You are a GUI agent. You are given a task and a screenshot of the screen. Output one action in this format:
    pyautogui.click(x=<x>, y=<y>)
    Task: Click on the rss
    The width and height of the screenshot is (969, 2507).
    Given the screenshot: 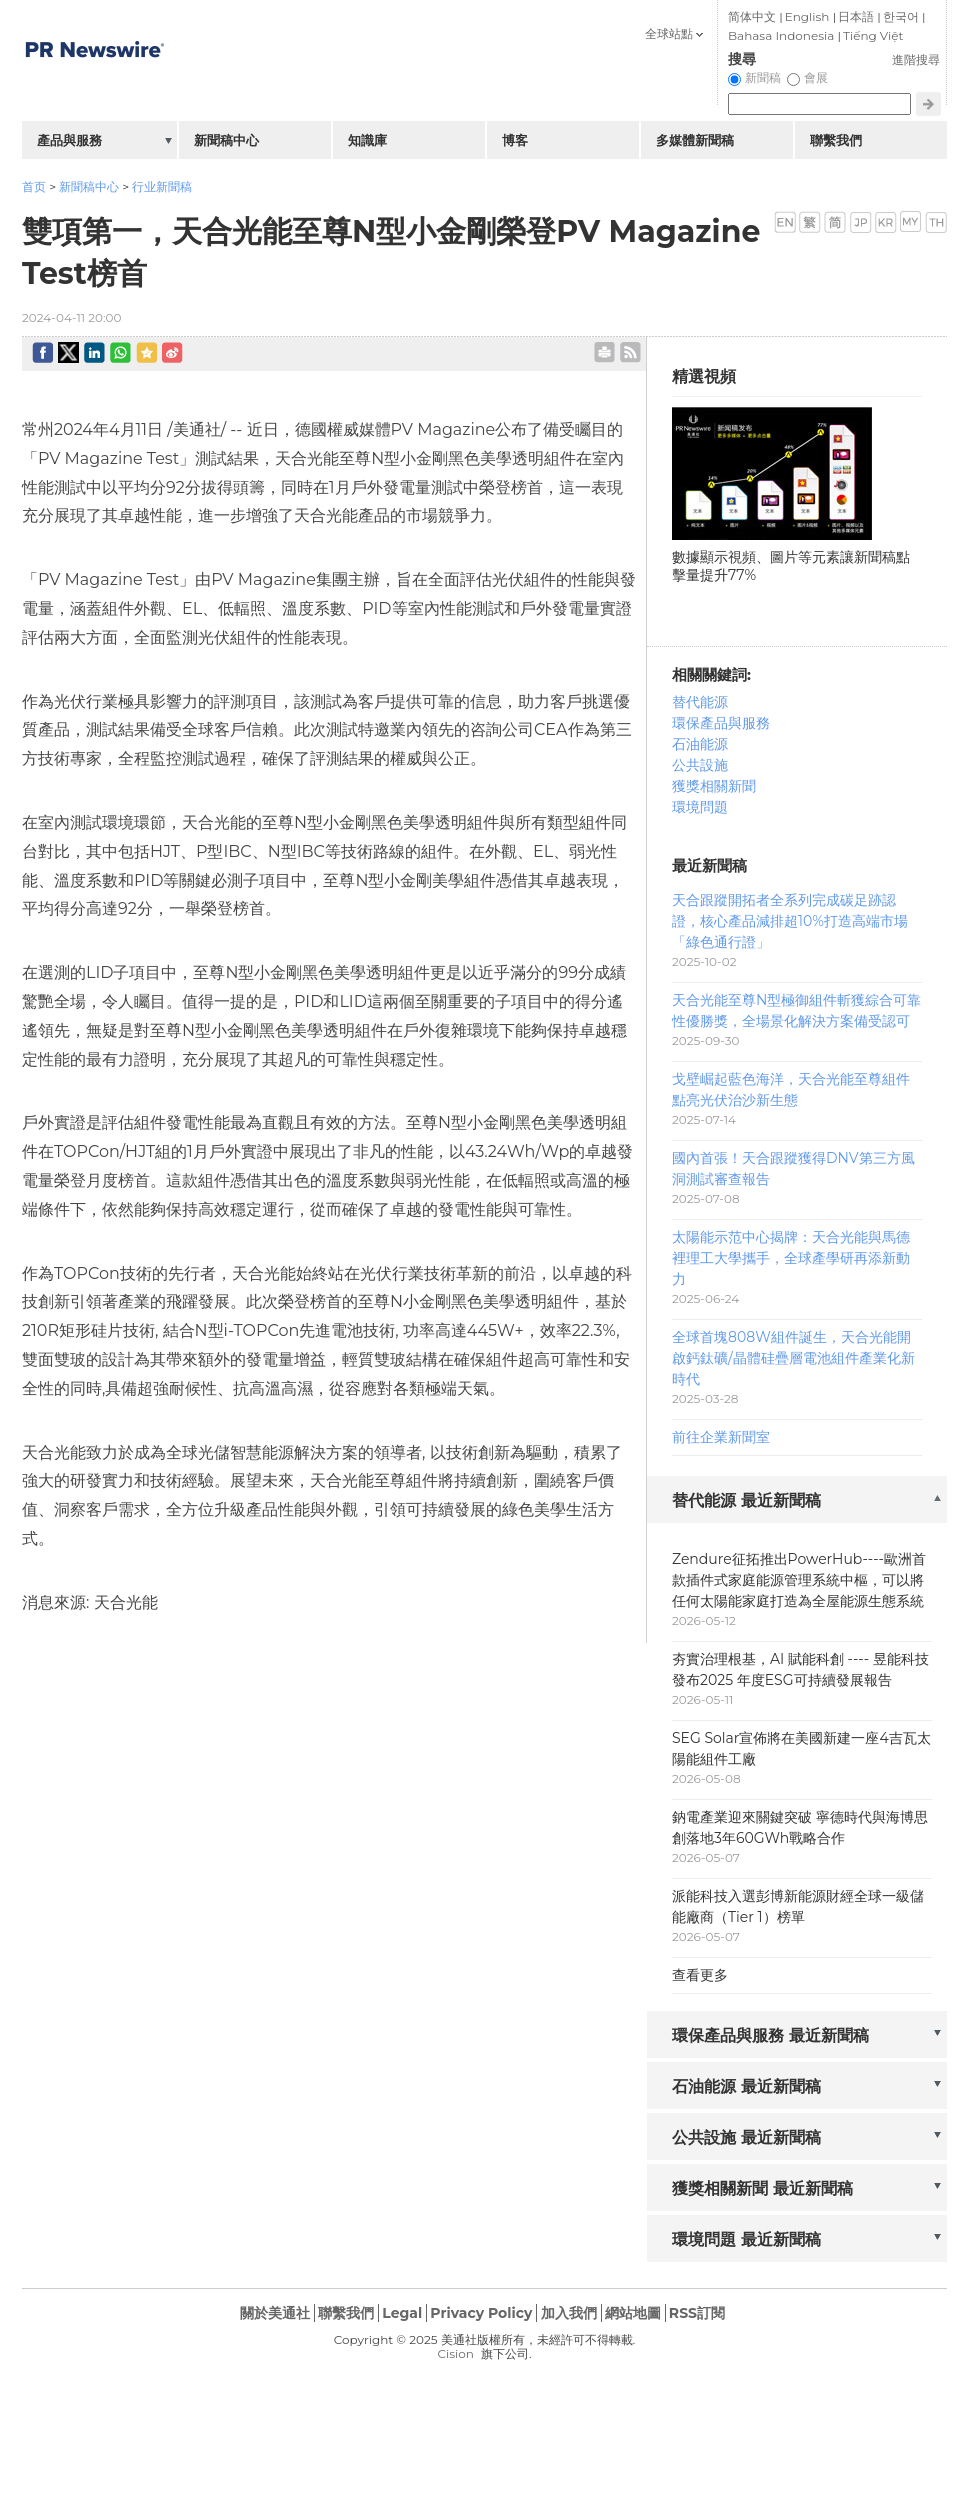 What is the action you would take?
    pyautogui.click(x=630, y=352)
    